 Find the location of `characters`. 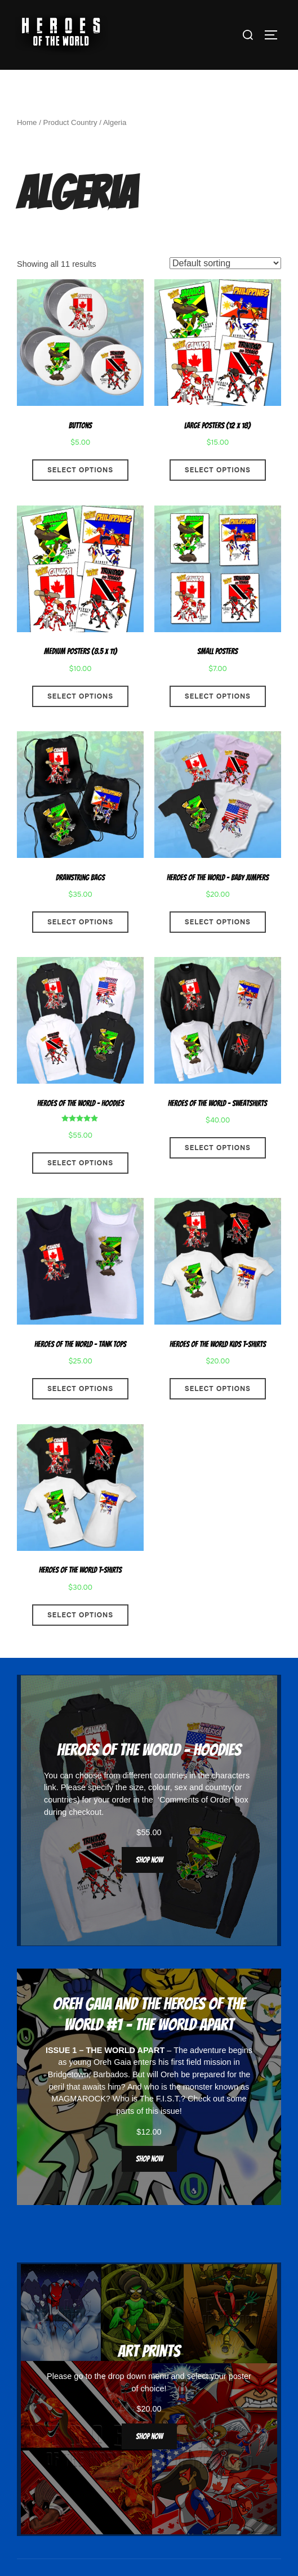

characters is located at coordinates (231, 1799).